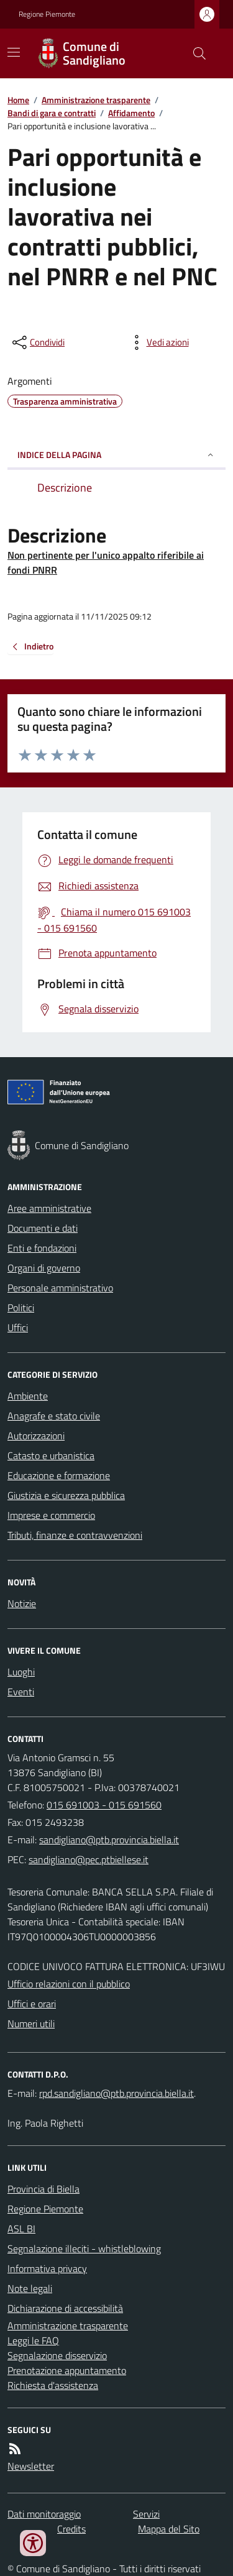 The width and height of the screenshot is (233, 2576). What do you see at coordinates (21, 1603) in the screenshot?
I see `Notizie` at bounding box center [21, 1603].